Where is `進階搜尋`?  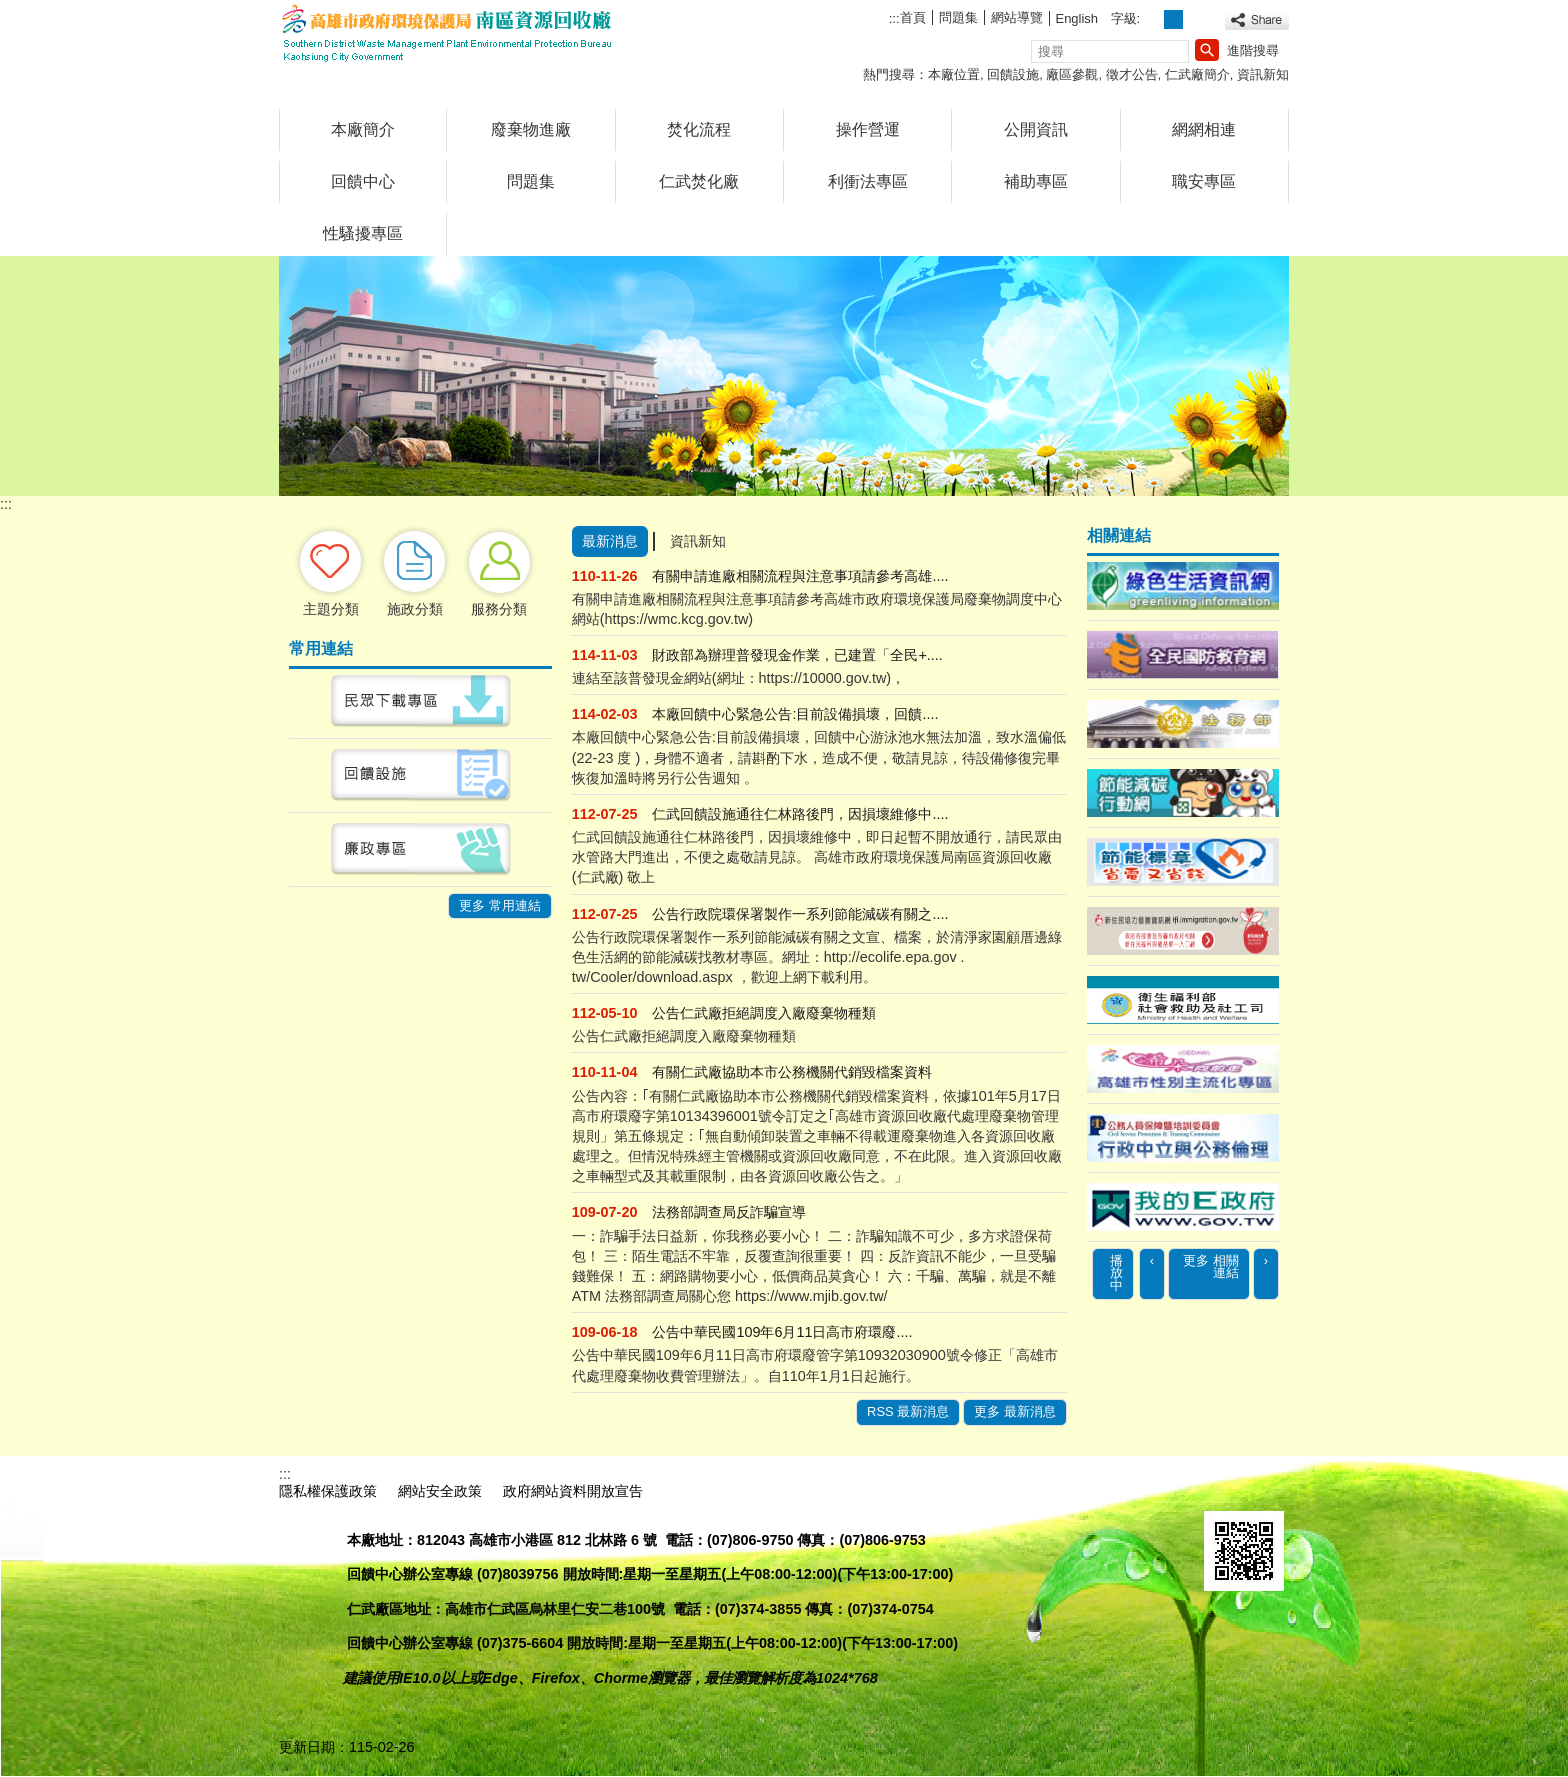 進階搜尋 is located at coordinates (1253, 50).